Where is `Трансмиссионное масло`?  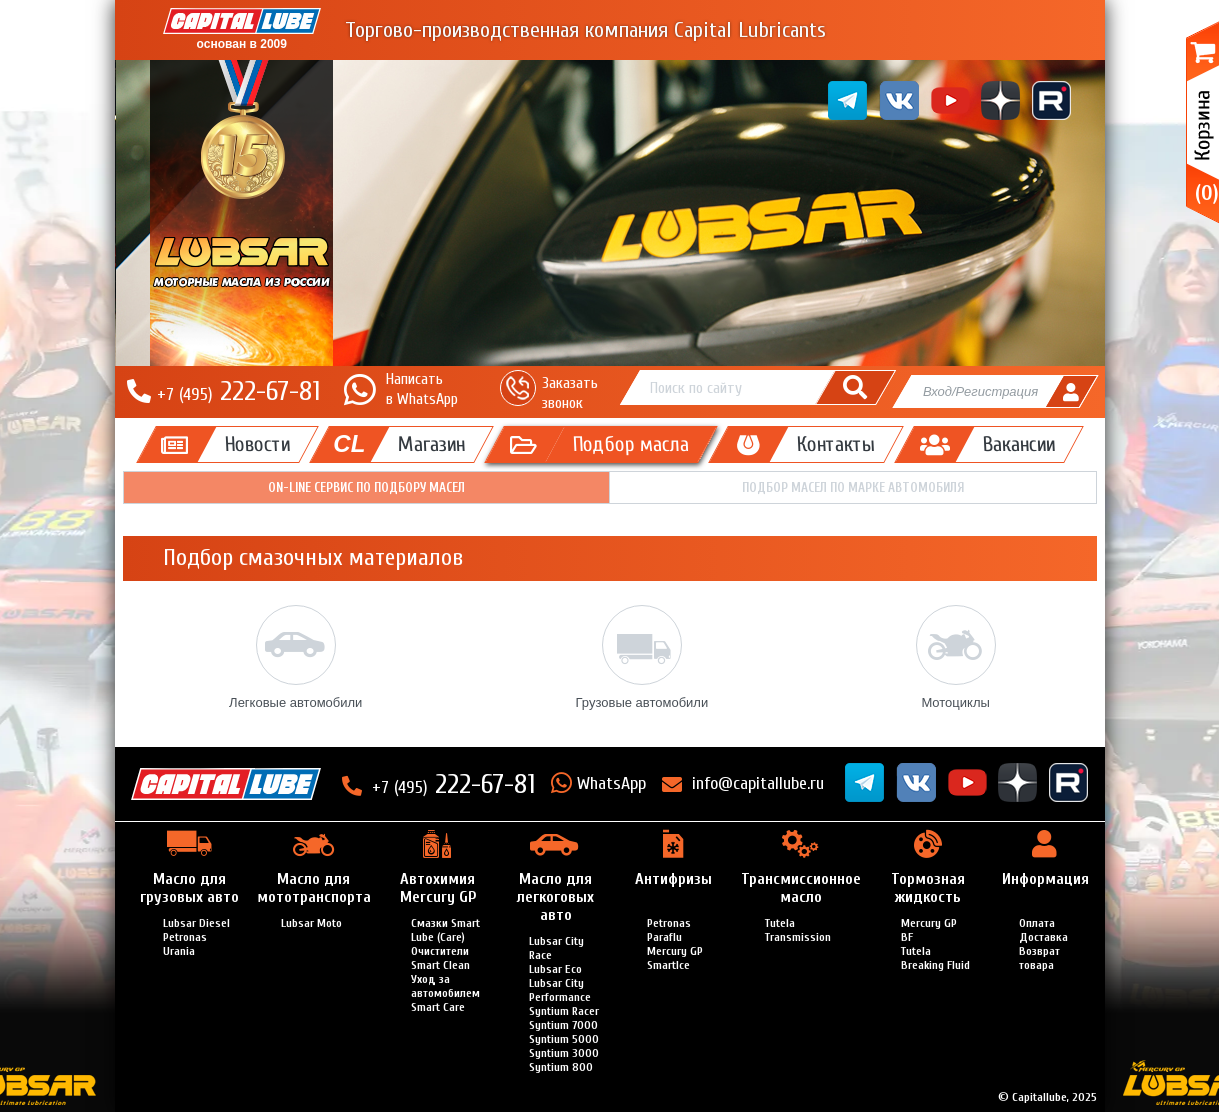 Трансмиссионное масло is located at coordinates (801, 888).